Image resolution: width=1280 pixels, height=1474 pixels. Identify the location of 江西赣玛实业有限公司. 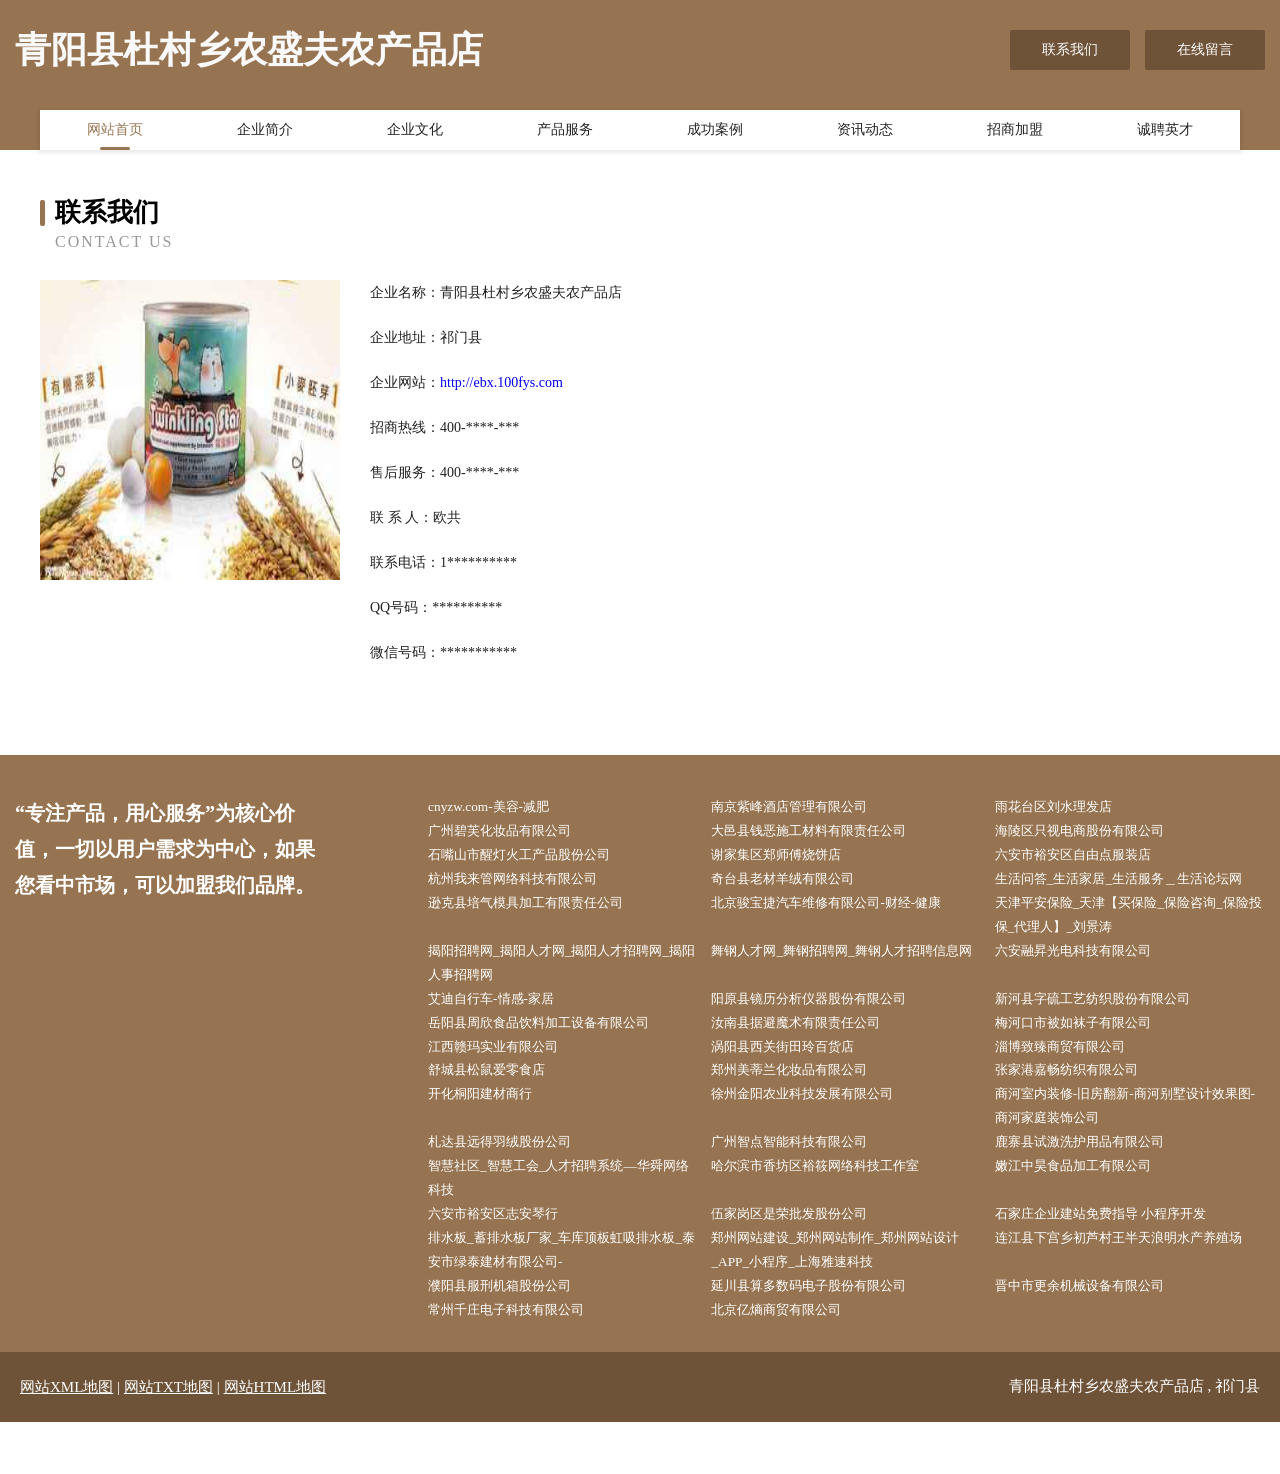
(505, 1084).